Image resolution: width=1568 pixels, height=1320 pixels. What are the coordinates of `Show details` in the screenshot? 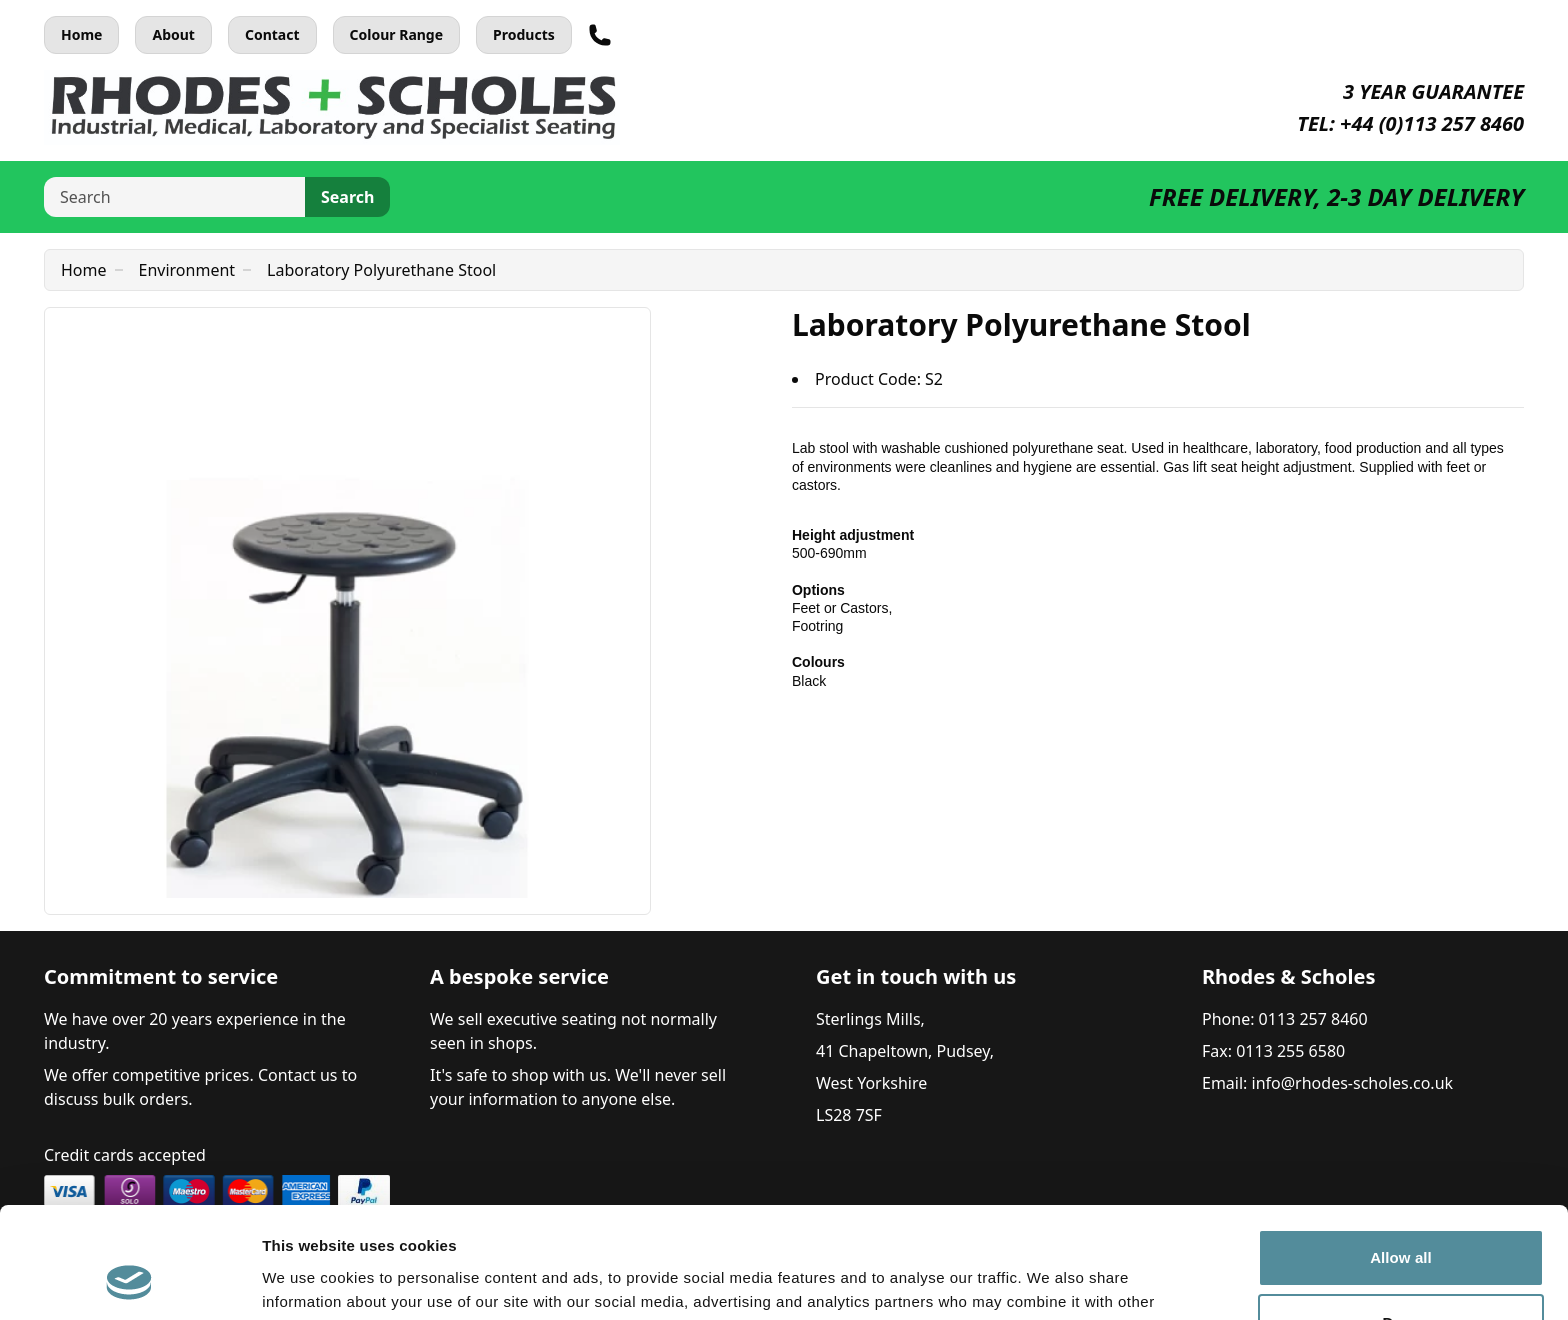 It's located at (308, 1280).